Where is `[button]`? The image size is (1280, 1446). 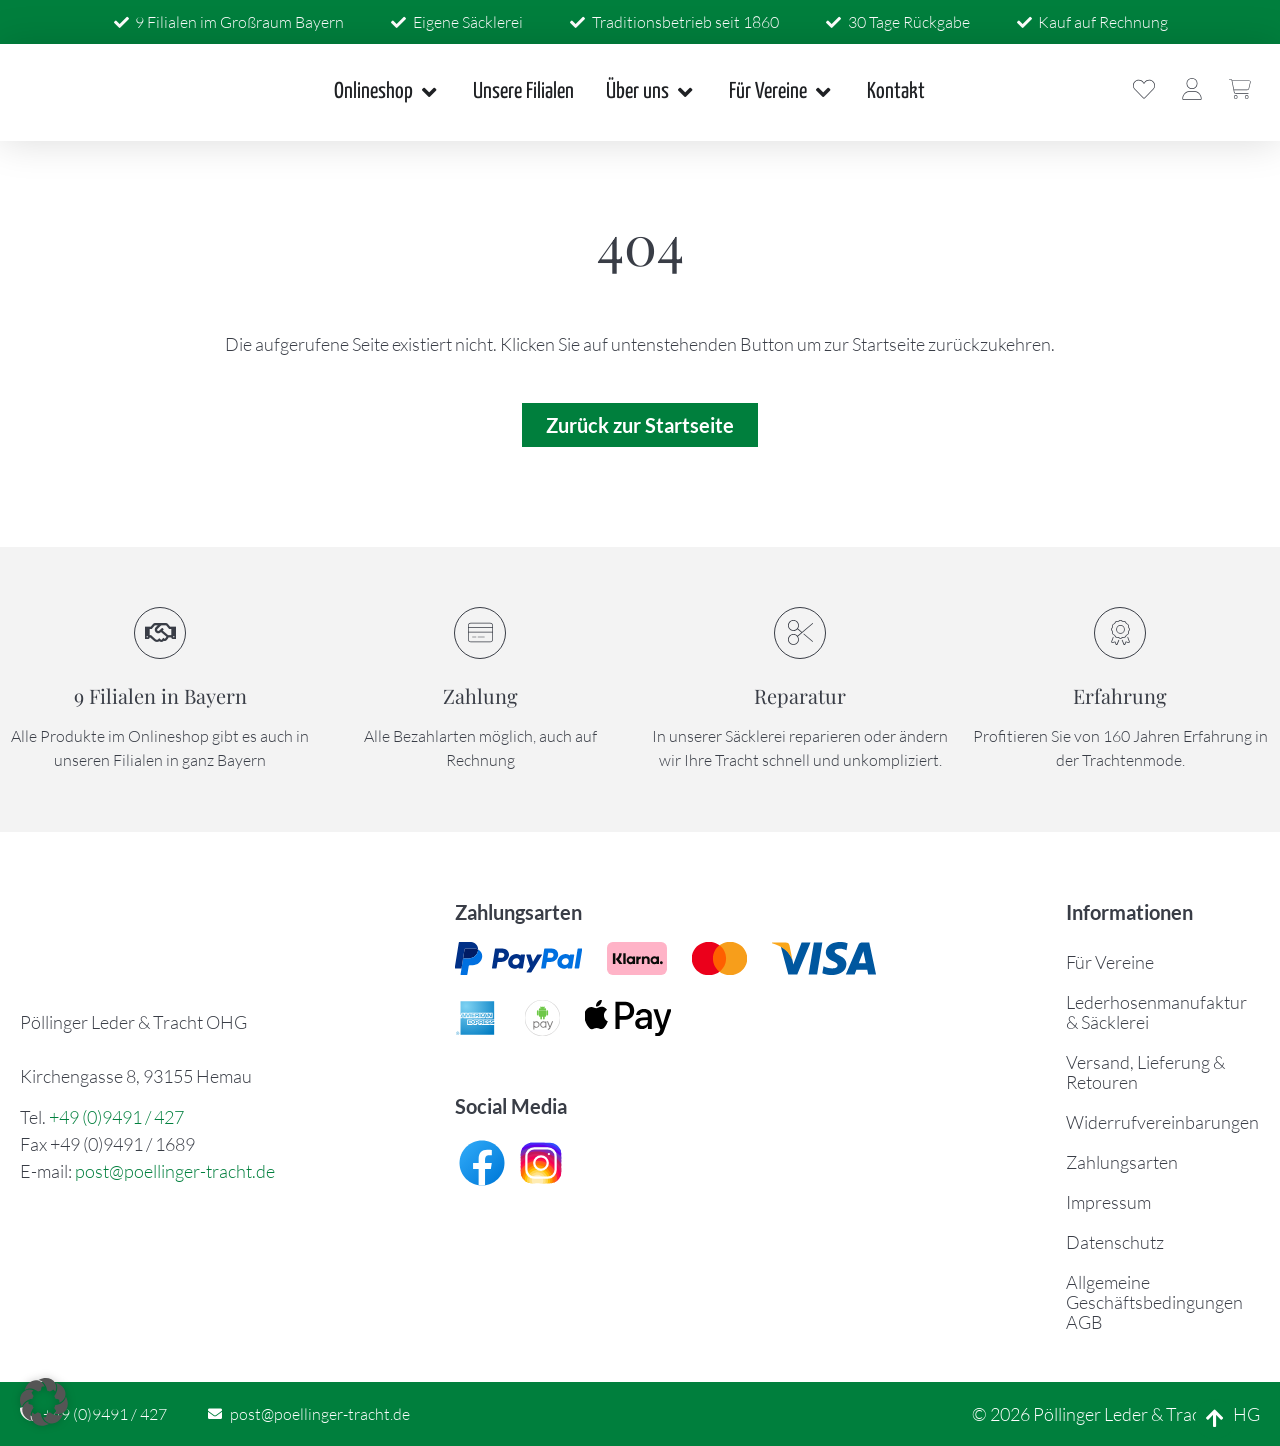 [button] is located at coordinates (44, 1402).